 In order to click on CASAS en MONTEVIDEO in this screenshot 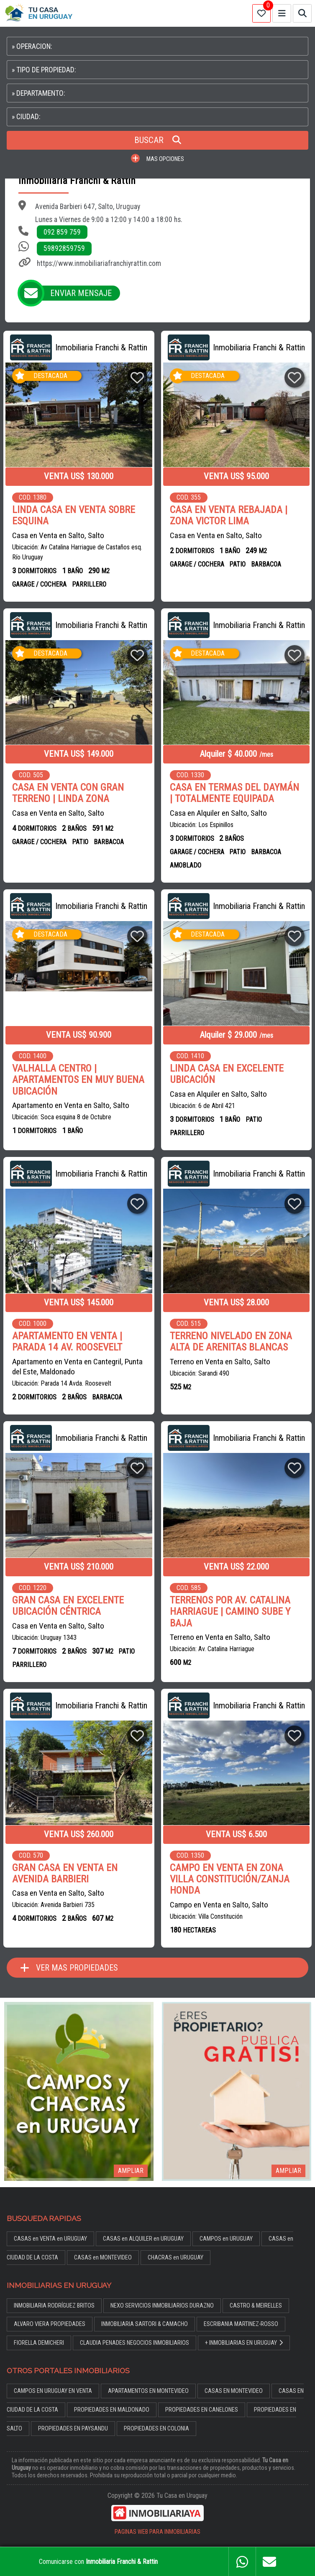, I will do `click(103, 2257)`.